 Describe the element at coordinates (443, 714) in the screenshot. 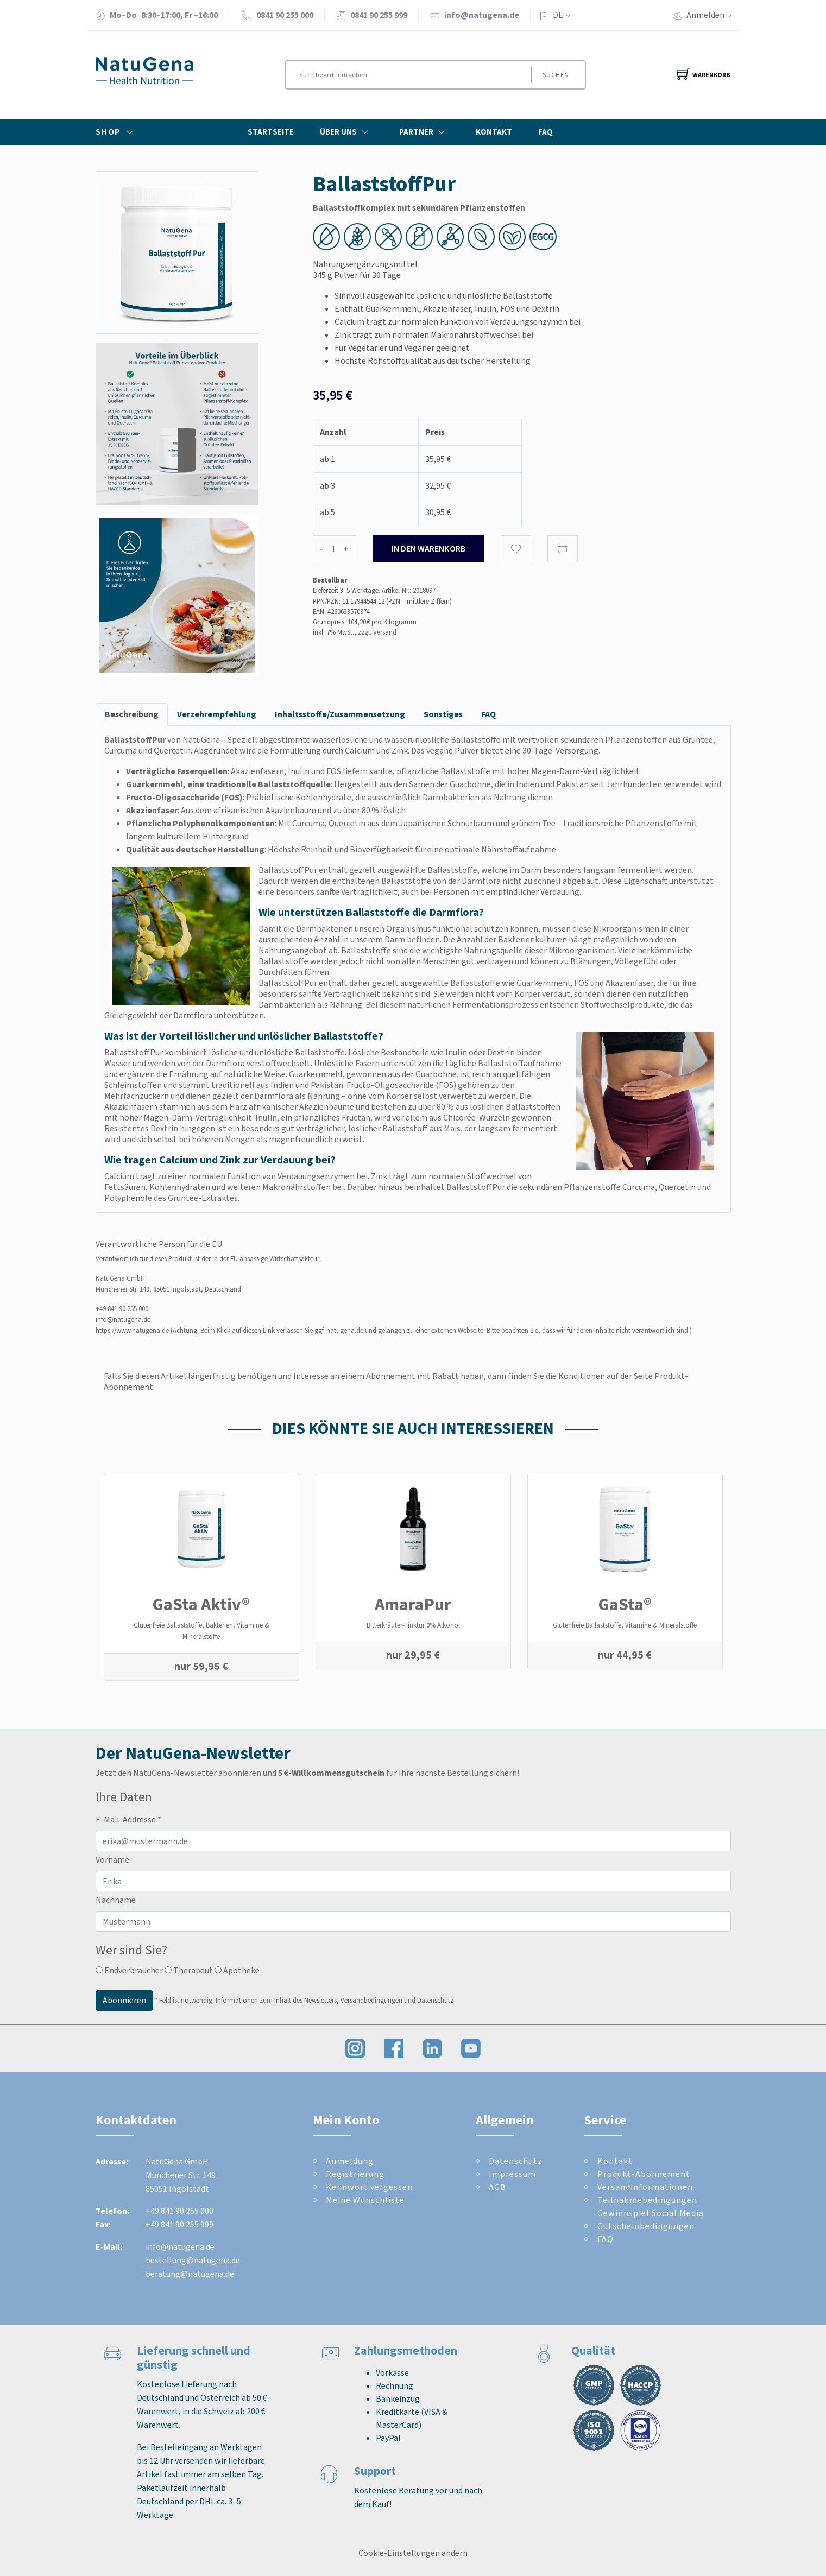

I see `Sonstiges [tab]` at that location.